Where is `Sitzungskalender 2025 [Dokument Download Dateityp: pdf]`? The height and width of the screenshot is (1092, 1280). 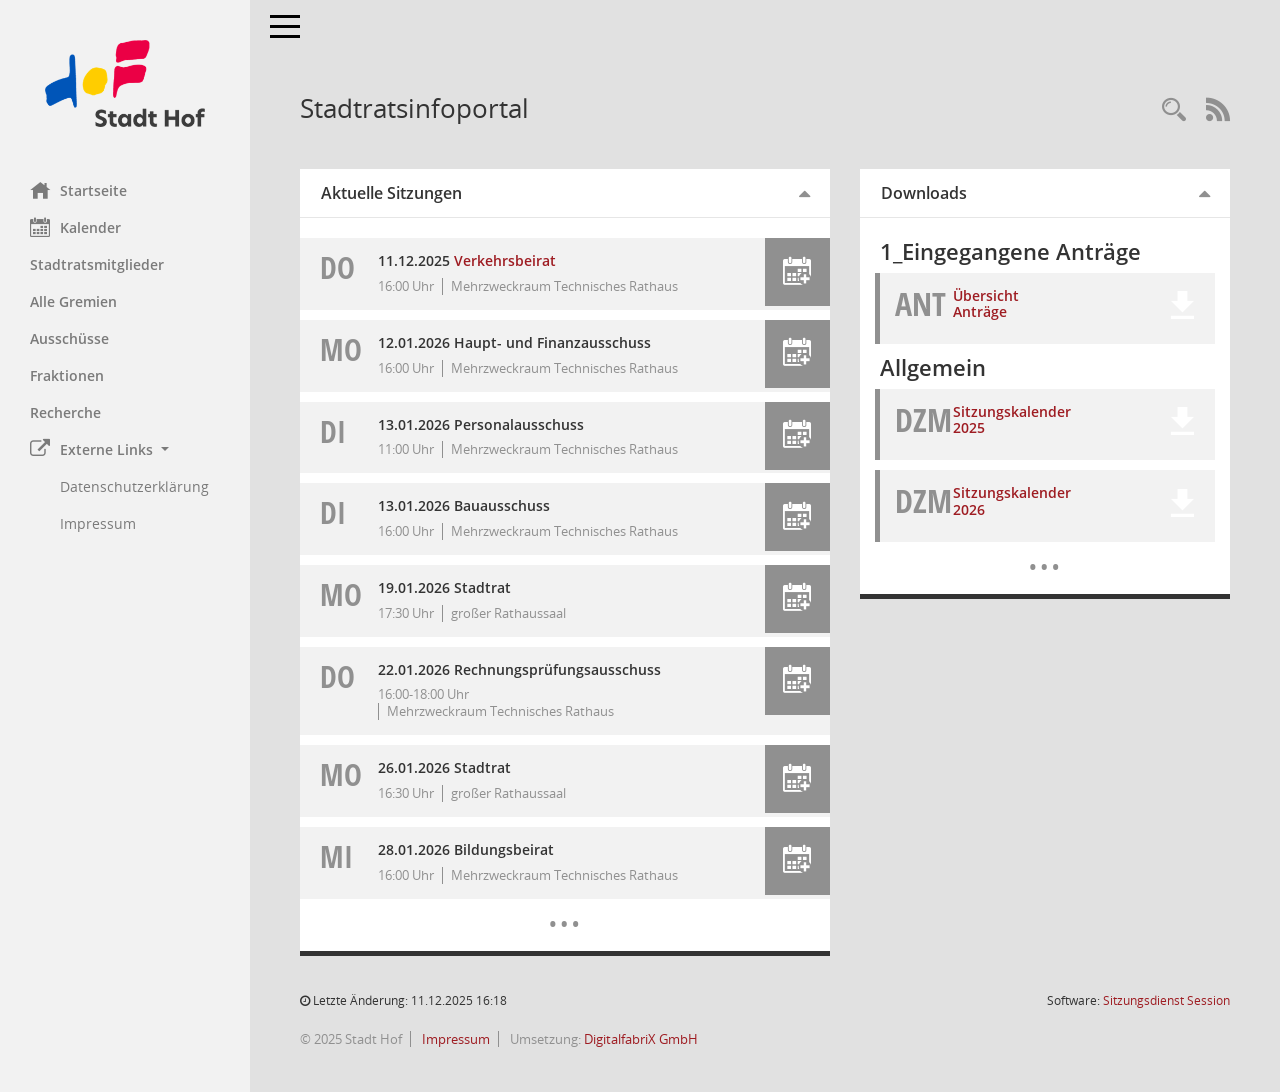
Sitzungskalender 2025 [Dokument Download Dateityp: pdf] is located at coordinates (1012, 420).